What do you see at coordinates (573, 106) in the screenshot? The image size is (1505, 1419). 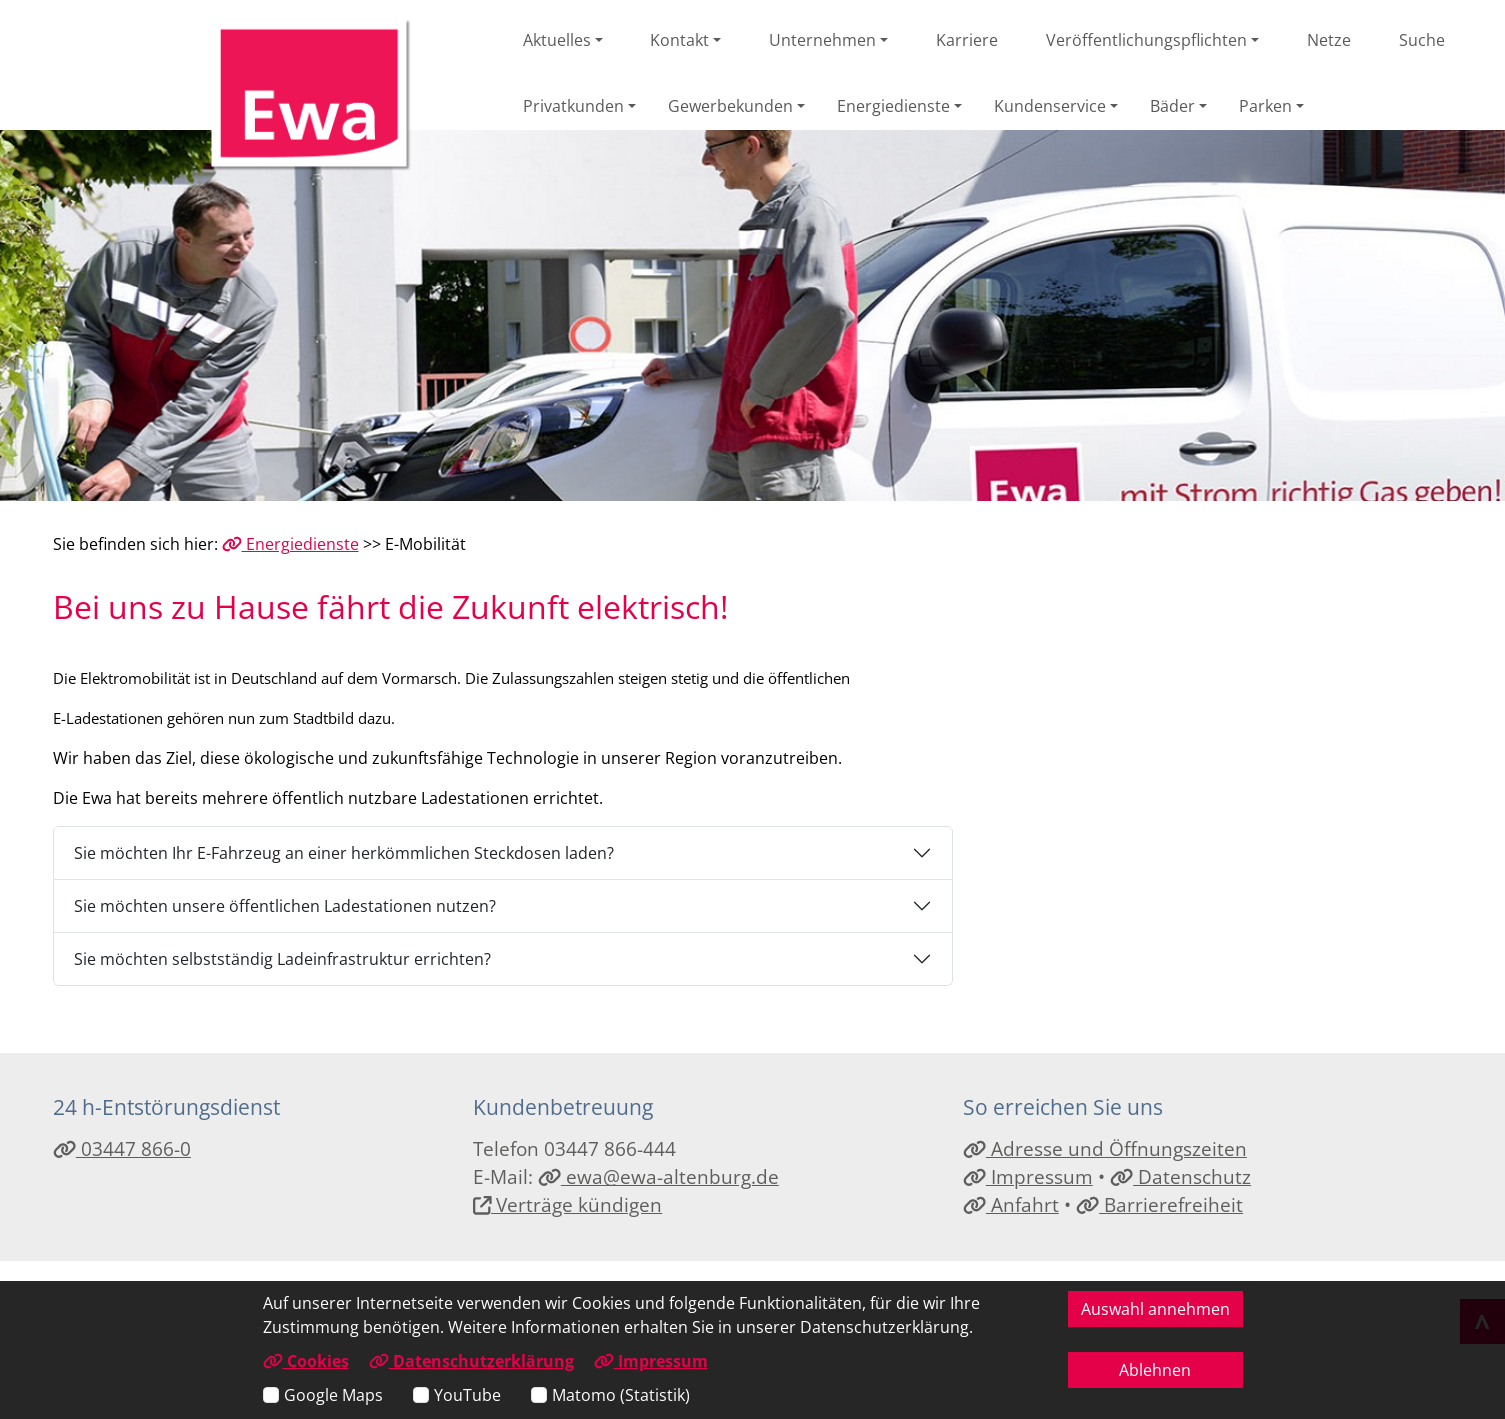 I see `Privatkunden [button]` at bounding box center [573, 106].